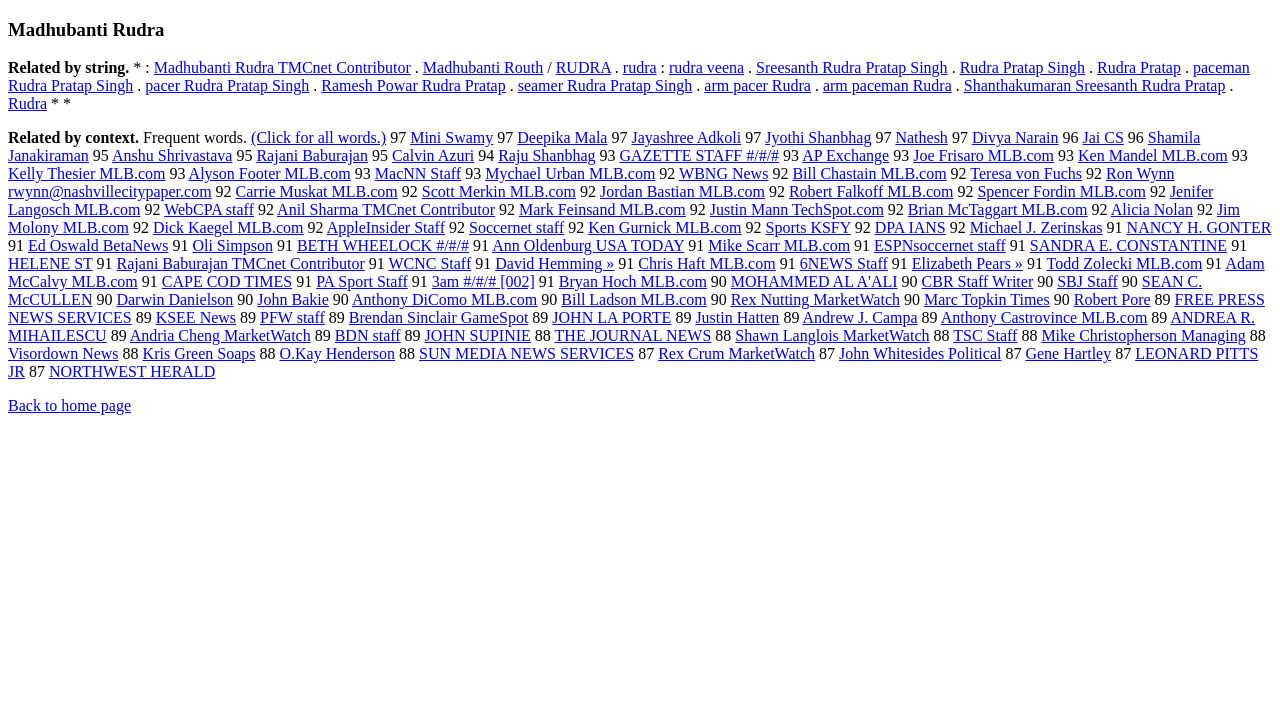 This screenshot has width=1280, height=720. Describe the element at coordinates (546, 155) in the screenshot. I see `Raju Shanbhag` at that location.